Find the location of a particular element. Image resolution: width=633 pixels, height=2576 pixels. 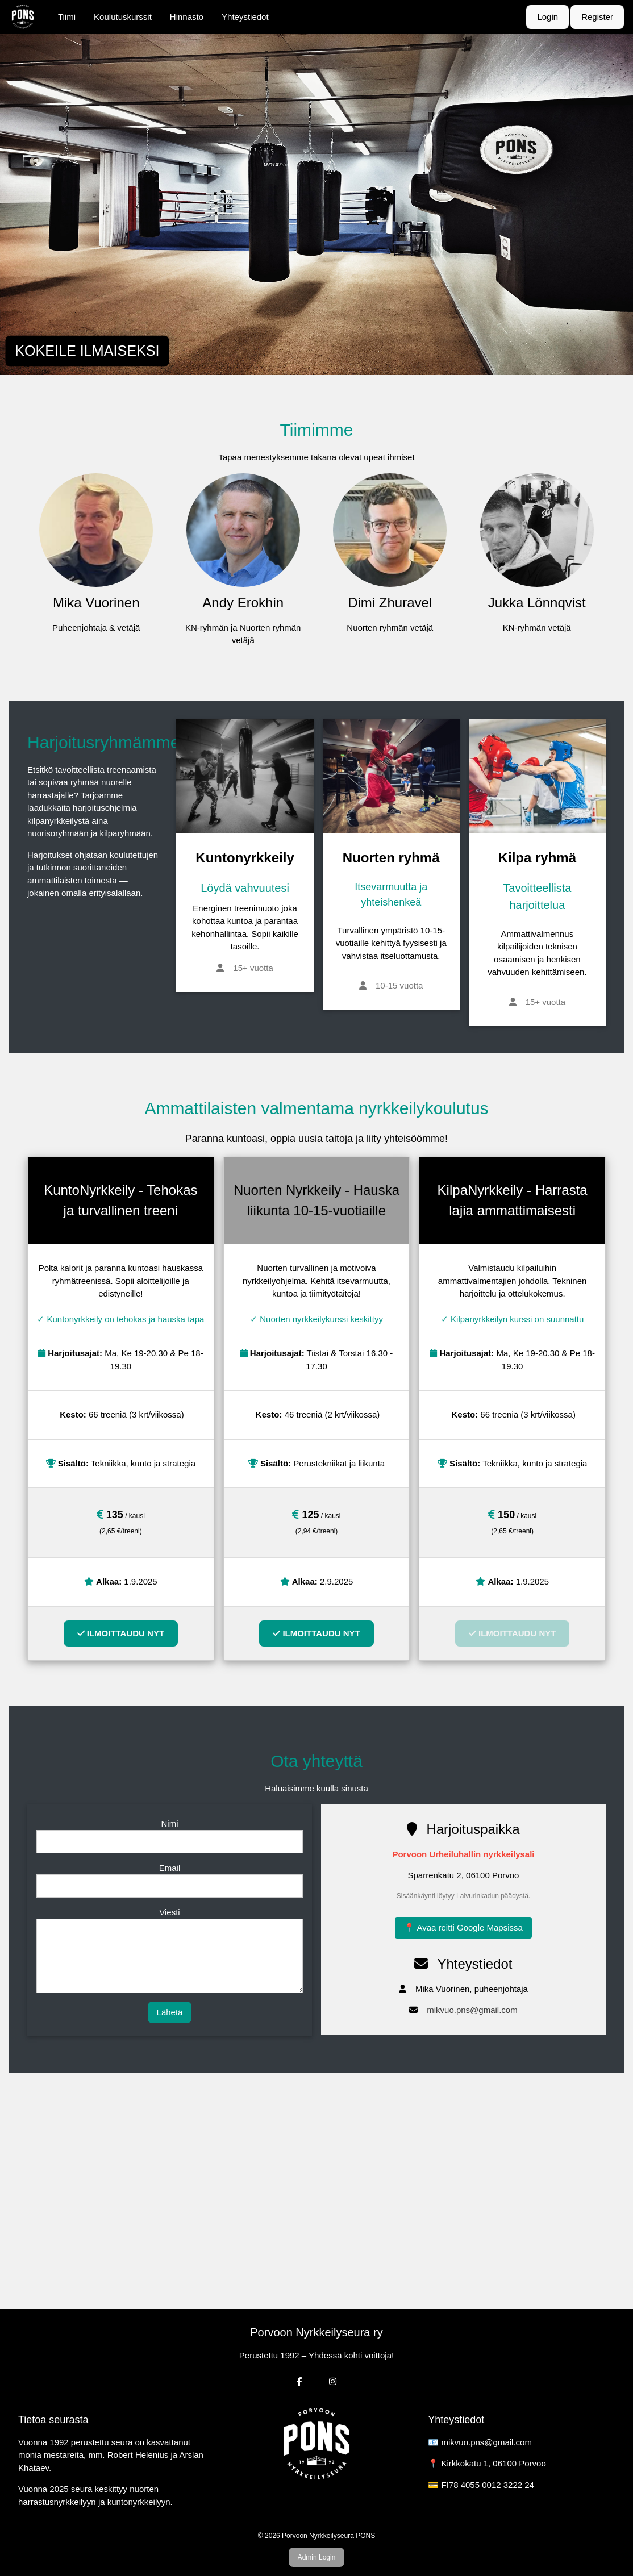

Login is located at coordinates (547, 17).